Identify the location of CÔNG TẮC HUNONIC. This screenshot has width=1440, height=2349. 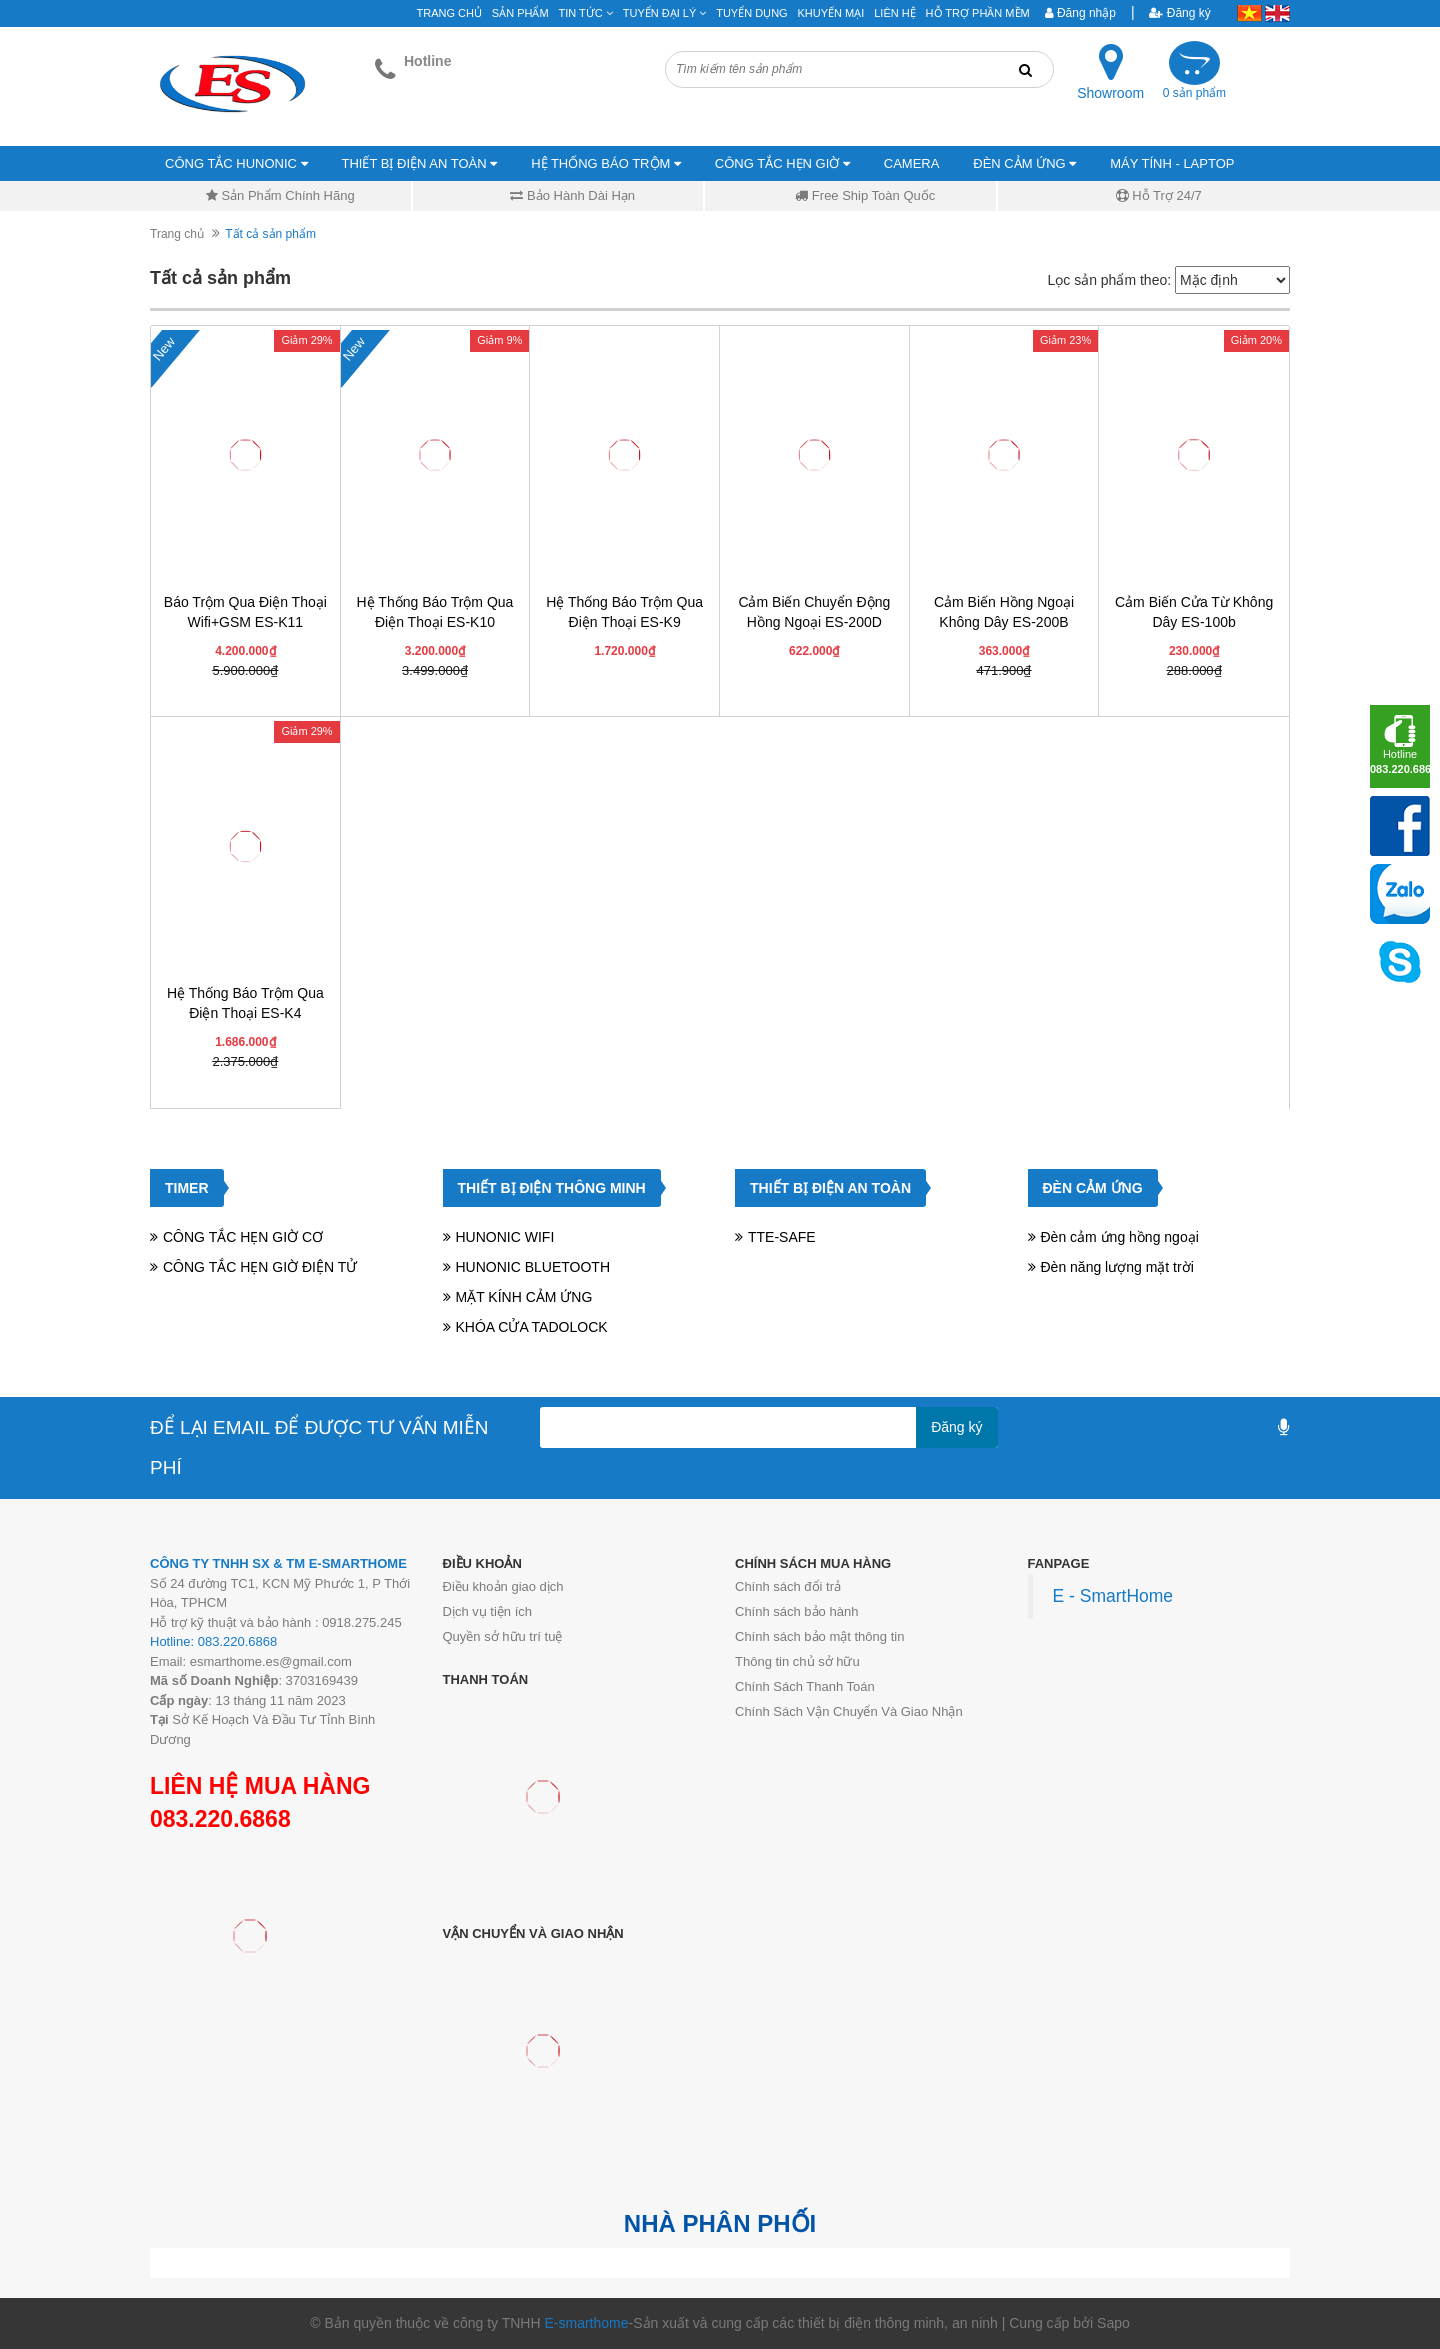
(236, 163).